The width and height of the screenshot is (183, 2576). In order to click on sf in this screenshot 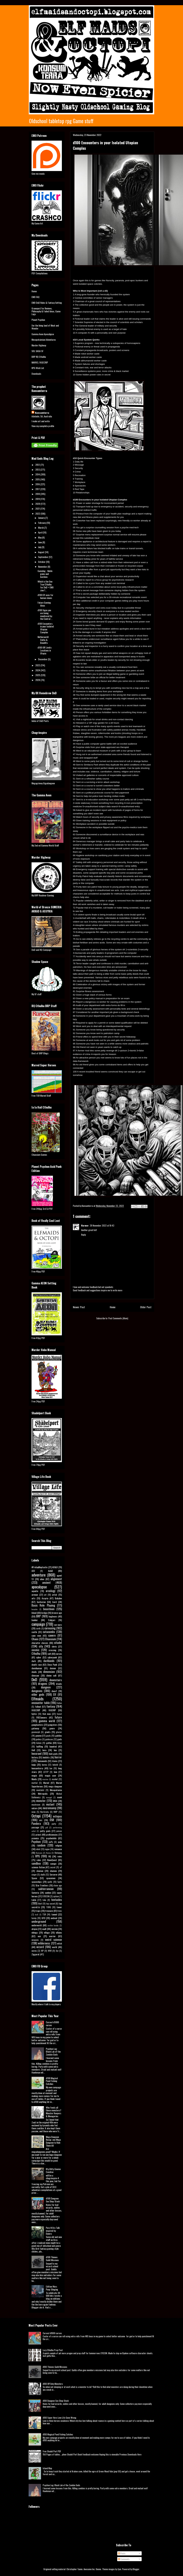, I will do `click(61, 1867)`.